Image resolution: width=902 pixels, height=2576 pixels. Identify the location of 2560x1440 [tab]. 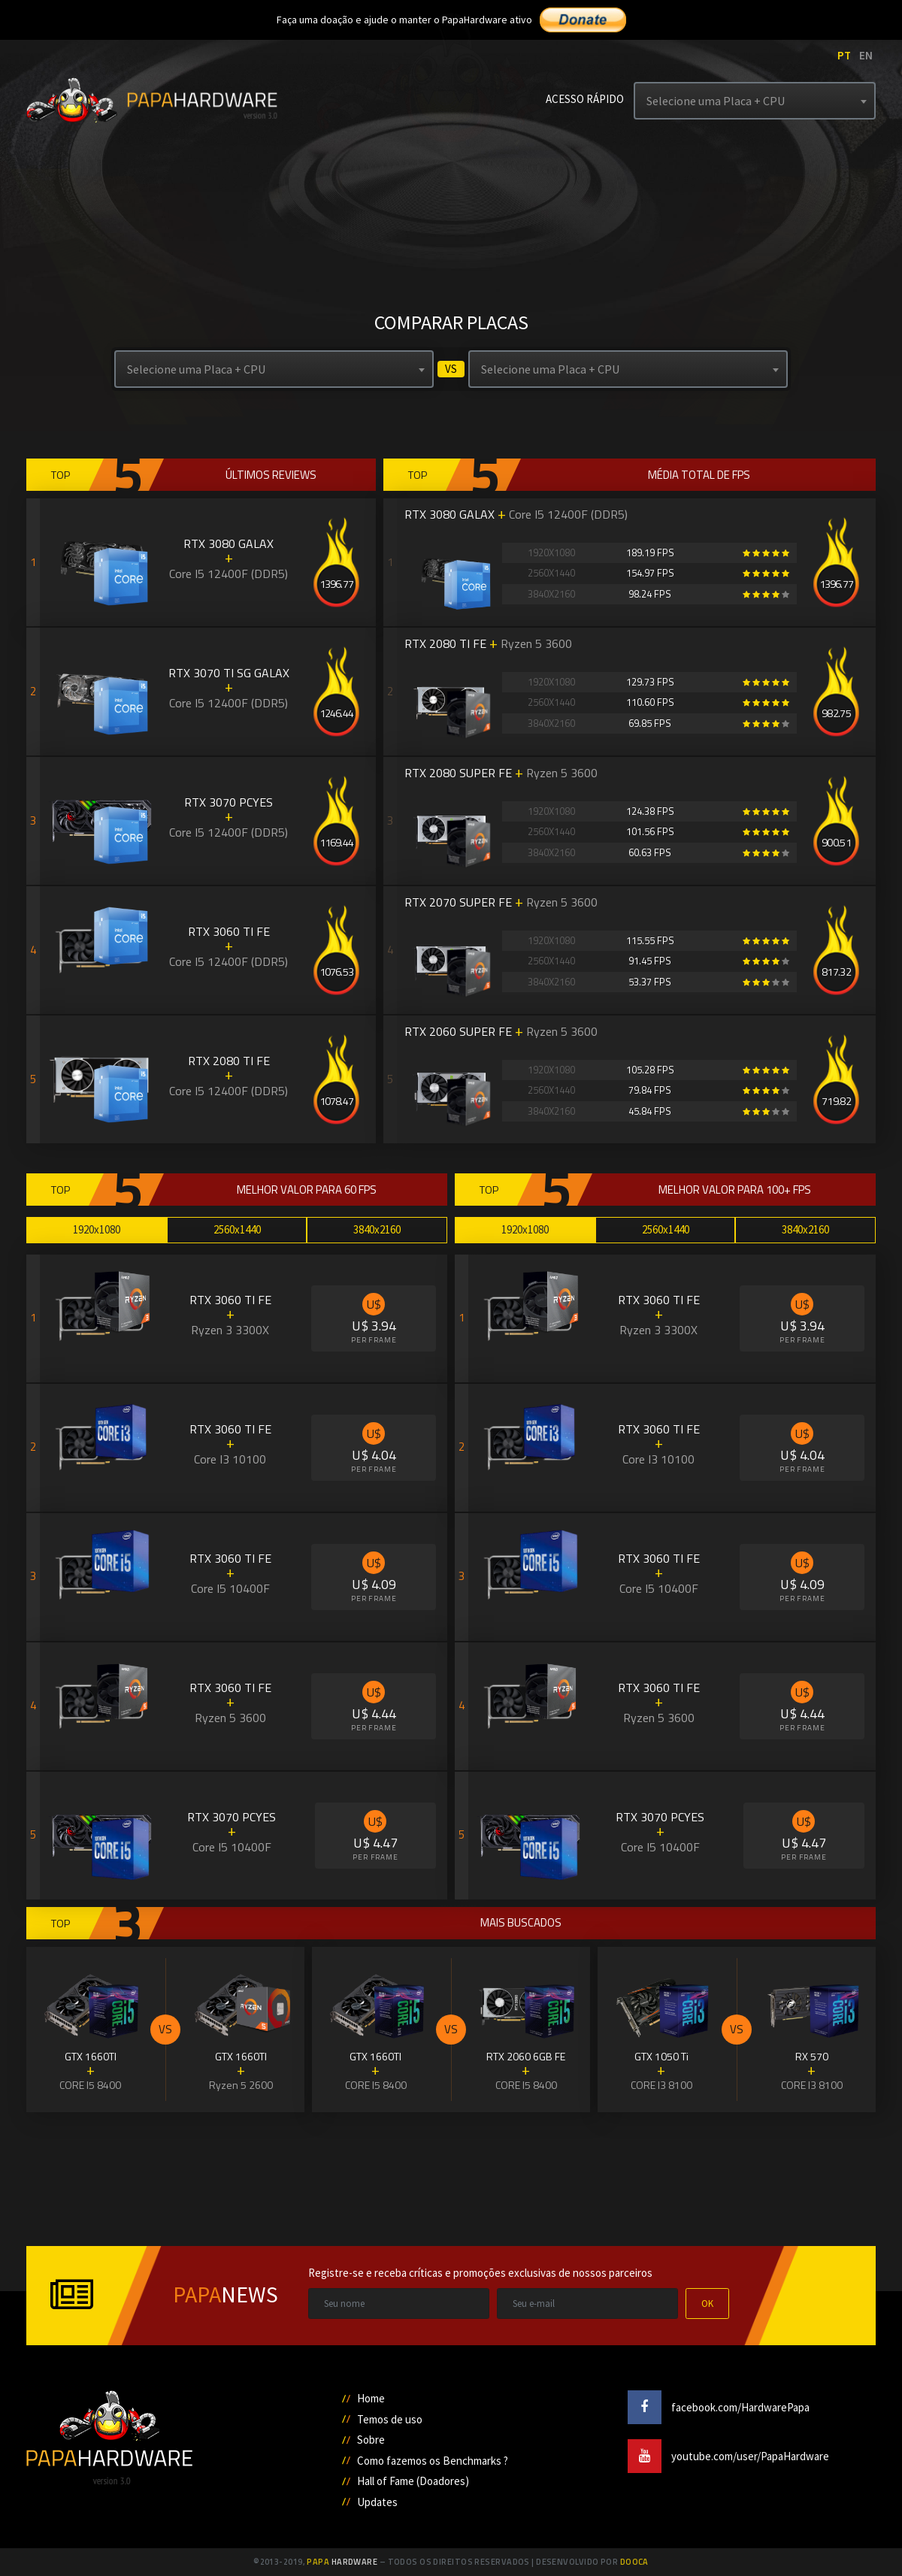
(237, 1229).